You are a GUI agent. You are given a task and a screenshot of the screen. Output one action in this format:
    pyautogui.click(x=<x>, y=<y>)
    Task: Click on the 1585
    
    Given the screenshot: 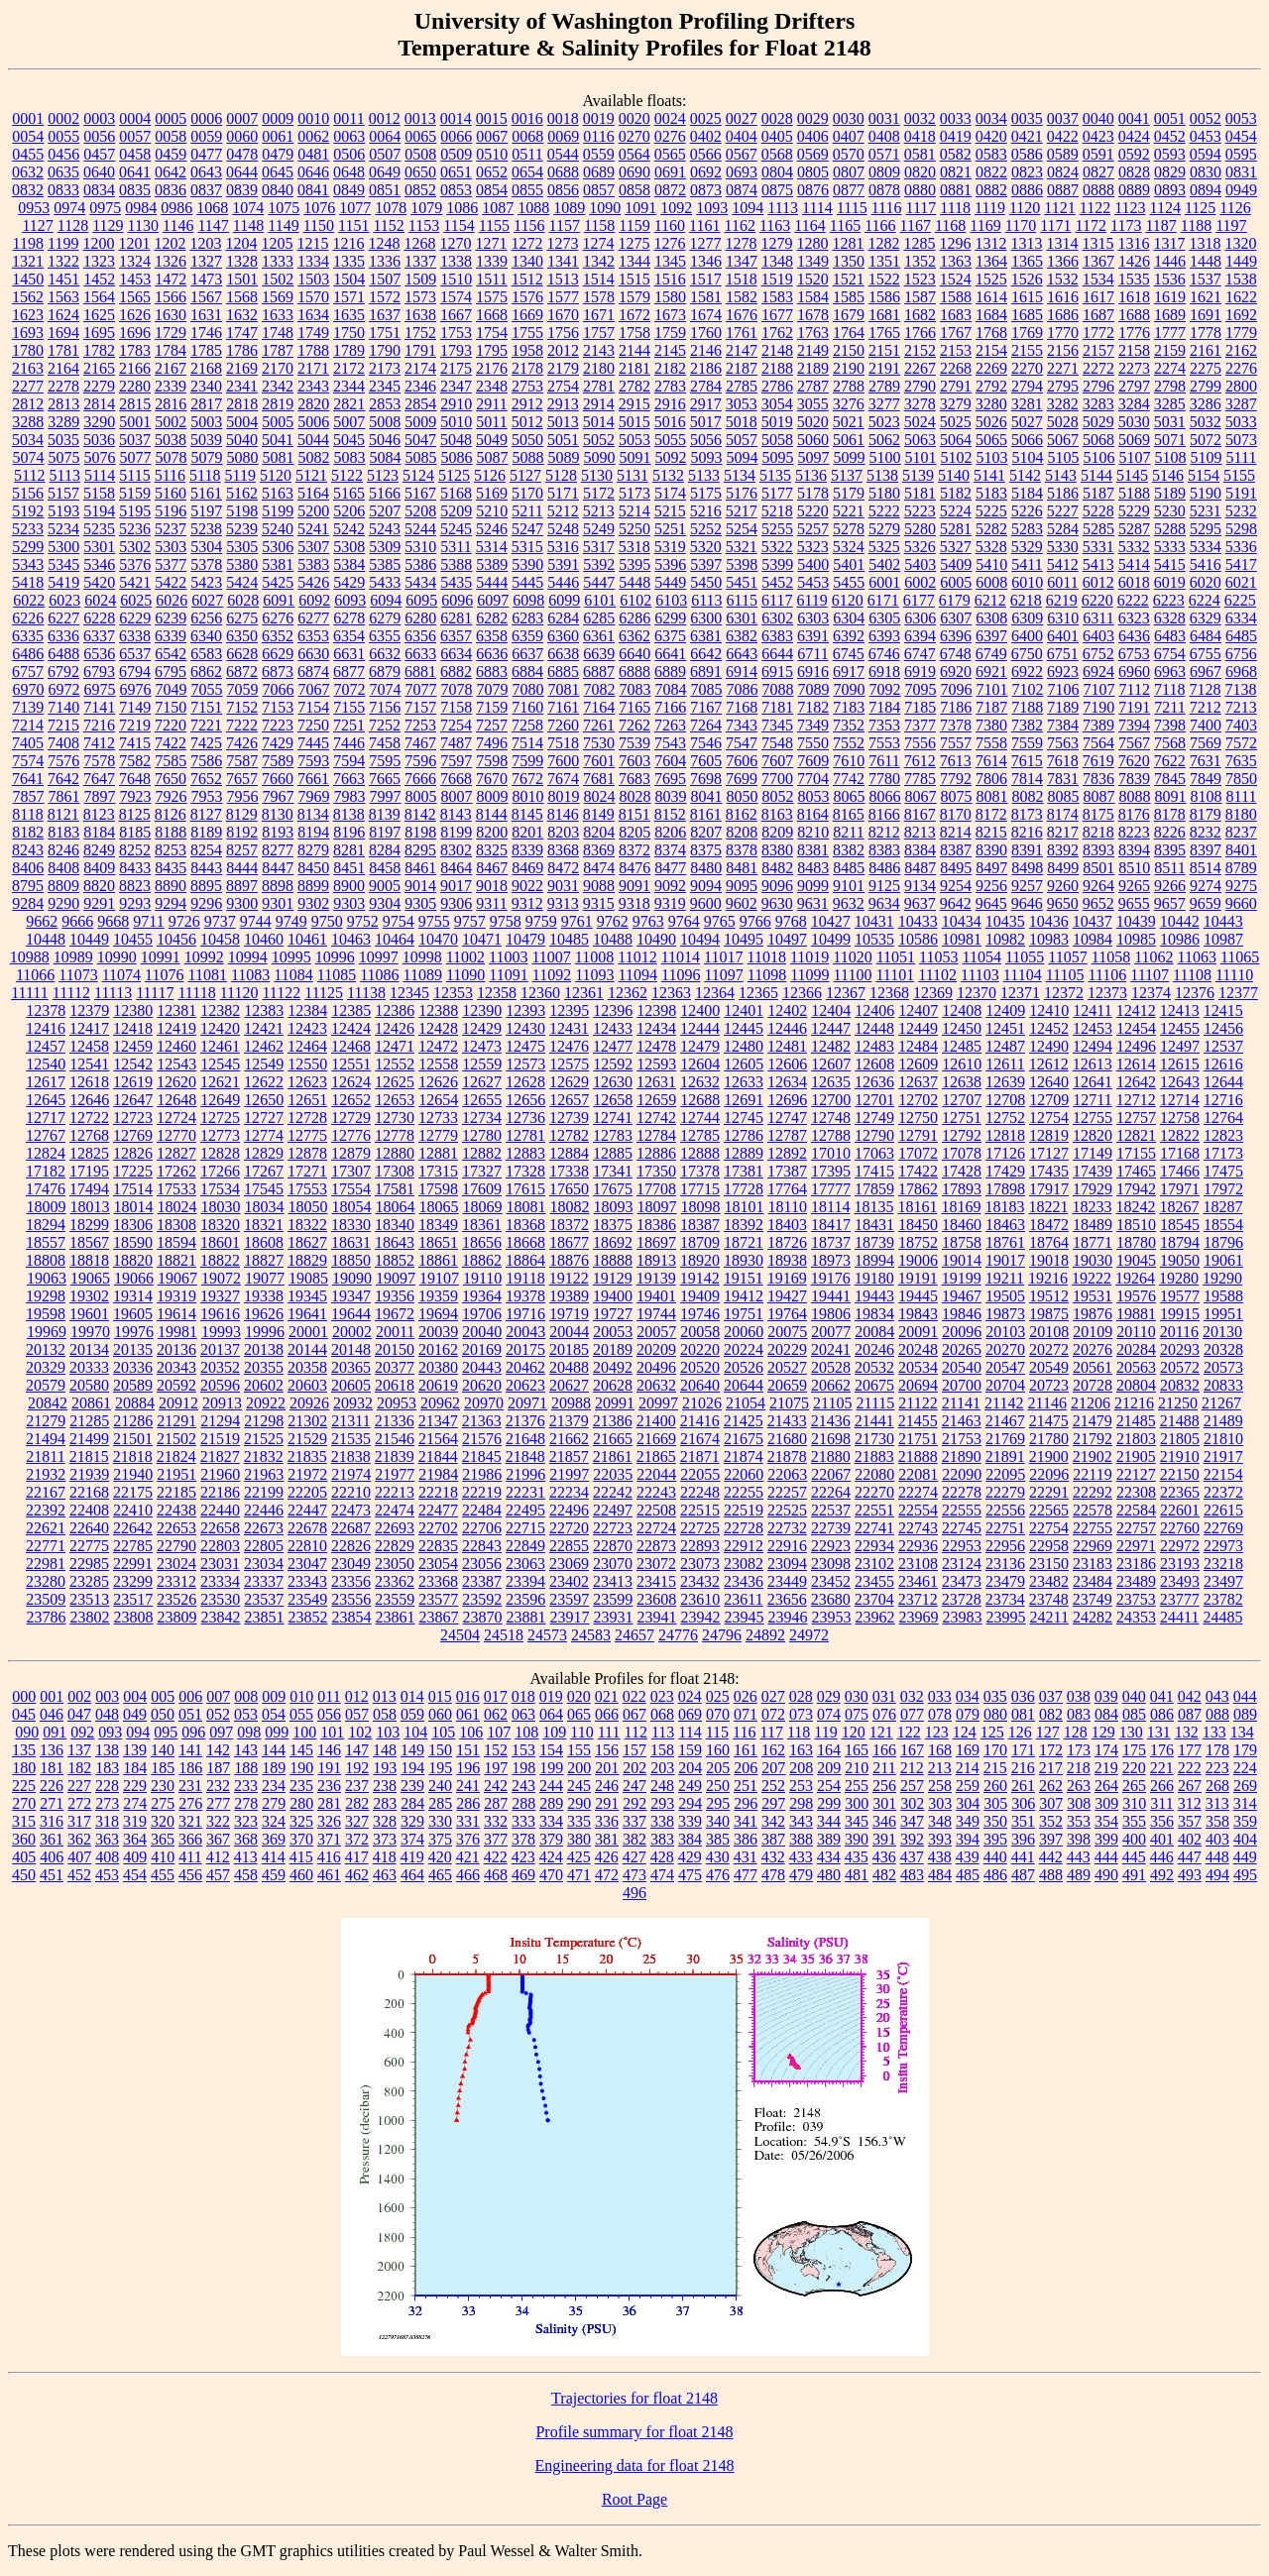 What is the action you would take?
    pyautogui.click(x=849, y=296)
    